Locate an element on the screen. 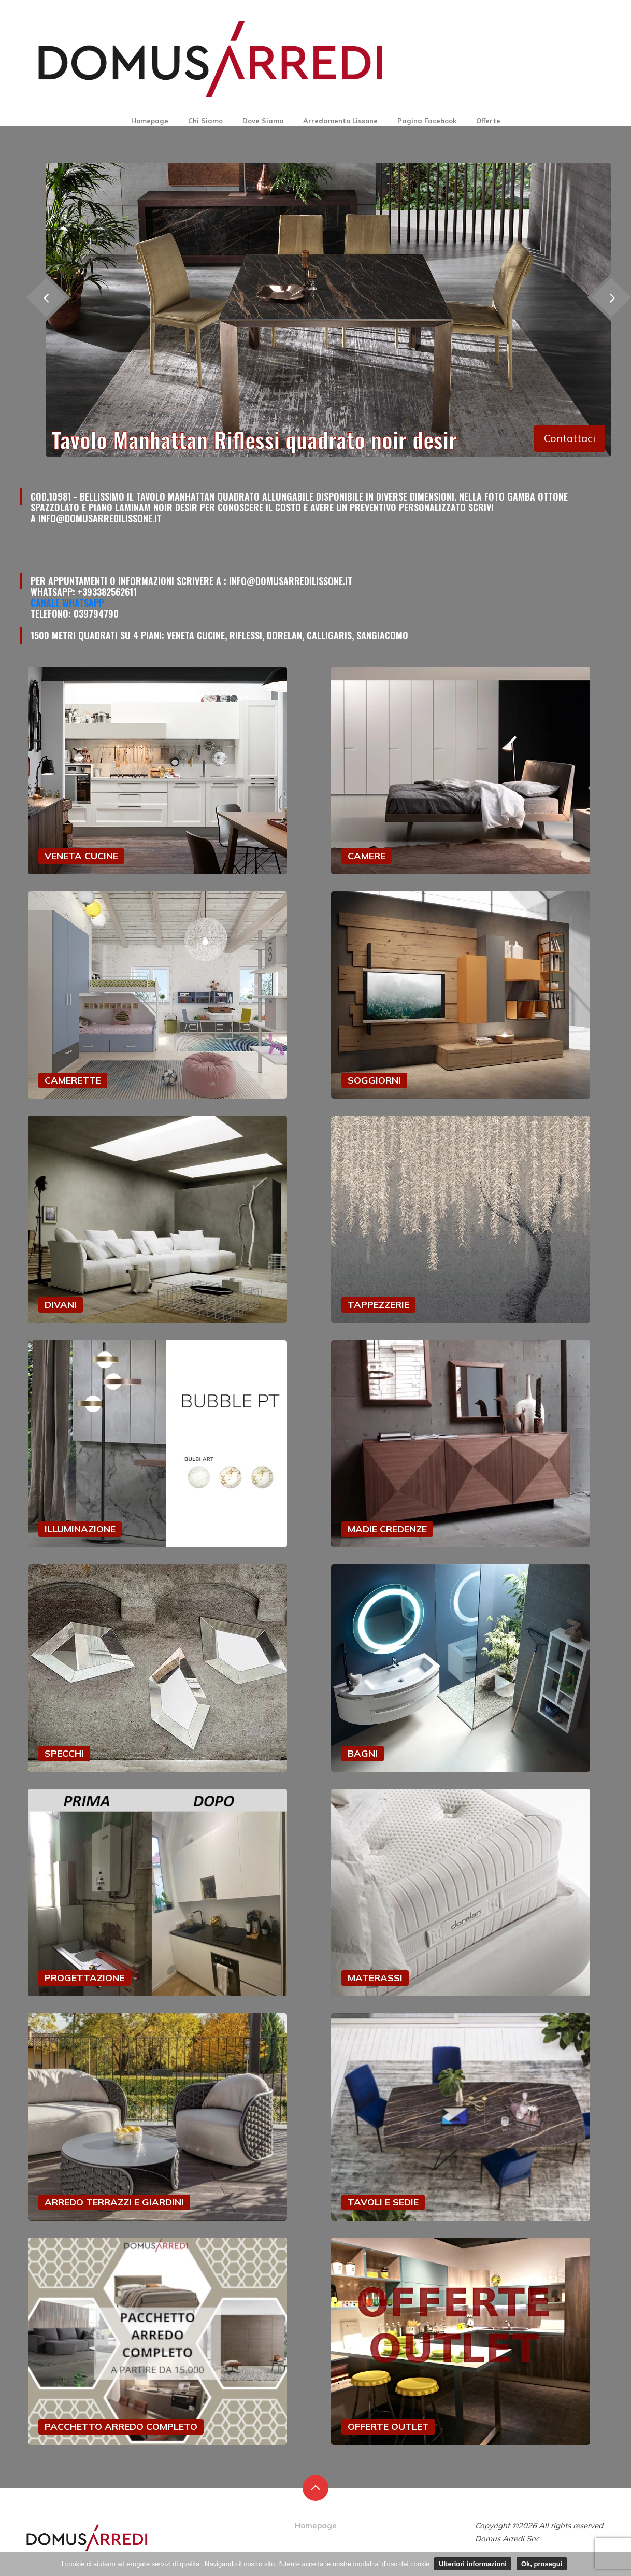 The width and height of the screenshot is (631, 2576). CAMERETTE is located at coordinates (73, 1080).